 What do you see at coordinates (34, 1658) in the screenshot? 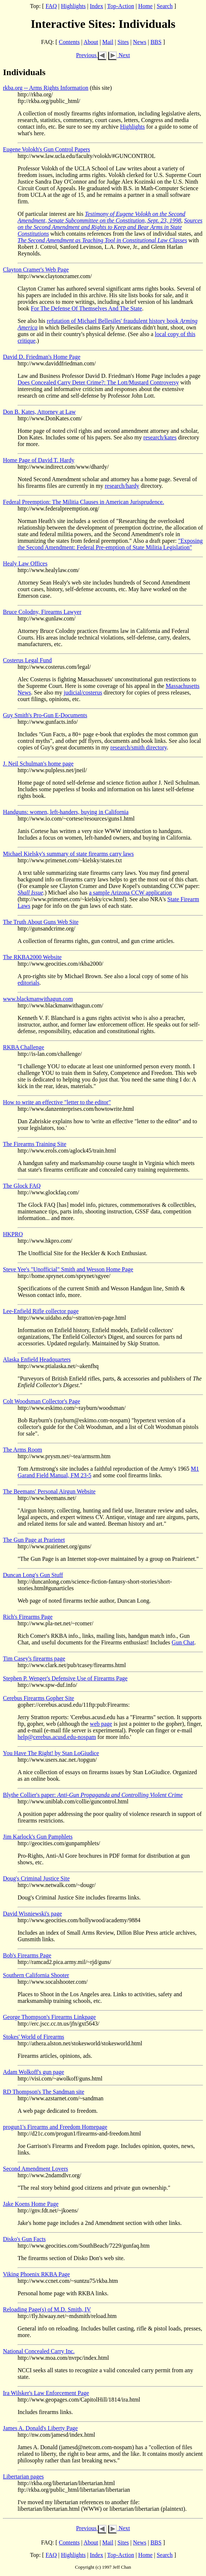
I see `Tim Casey's firearms page` at bounding box center [34, 1658].